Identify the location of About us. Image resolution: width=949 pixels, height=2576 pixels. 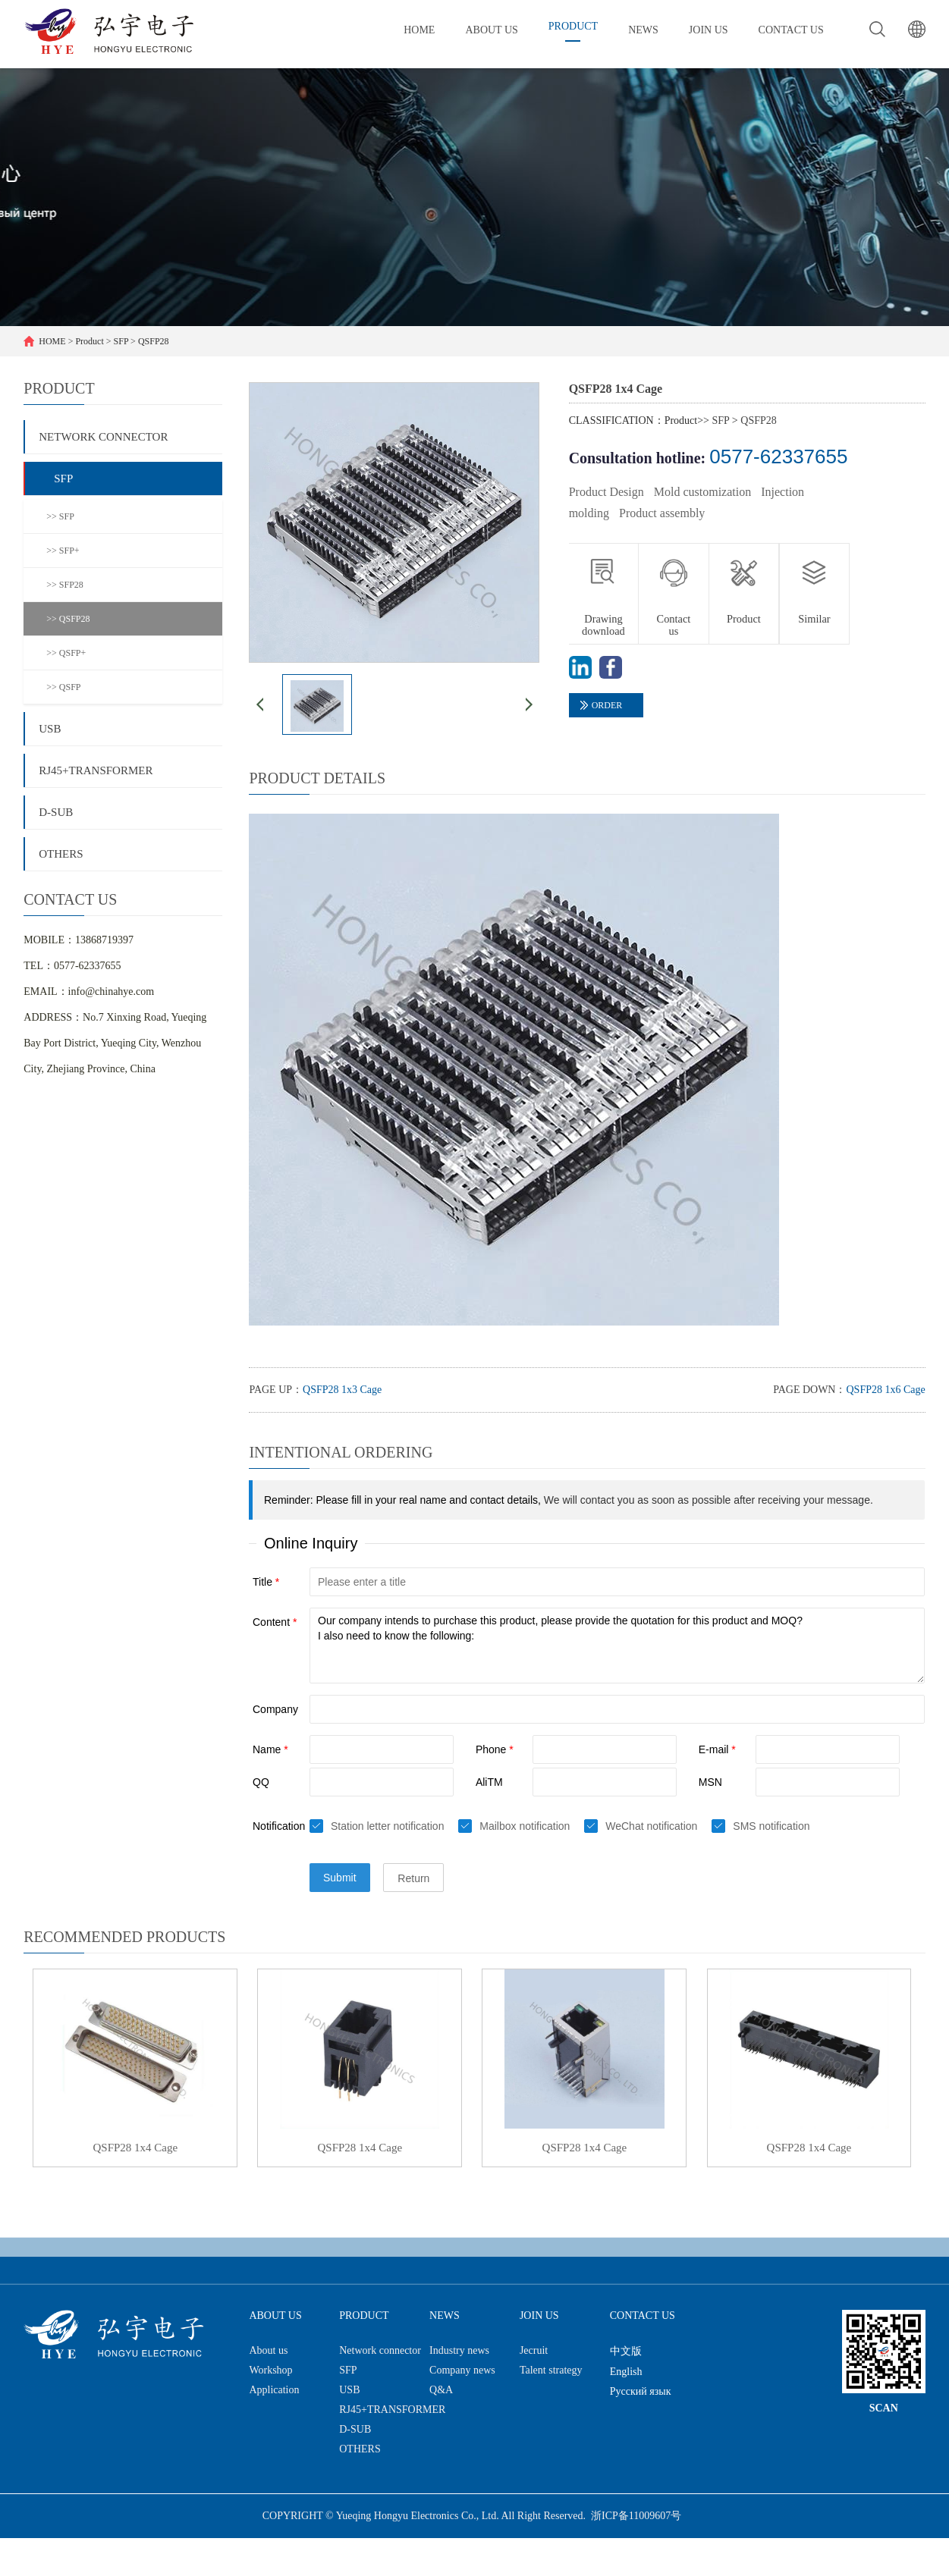
(275, 2315).